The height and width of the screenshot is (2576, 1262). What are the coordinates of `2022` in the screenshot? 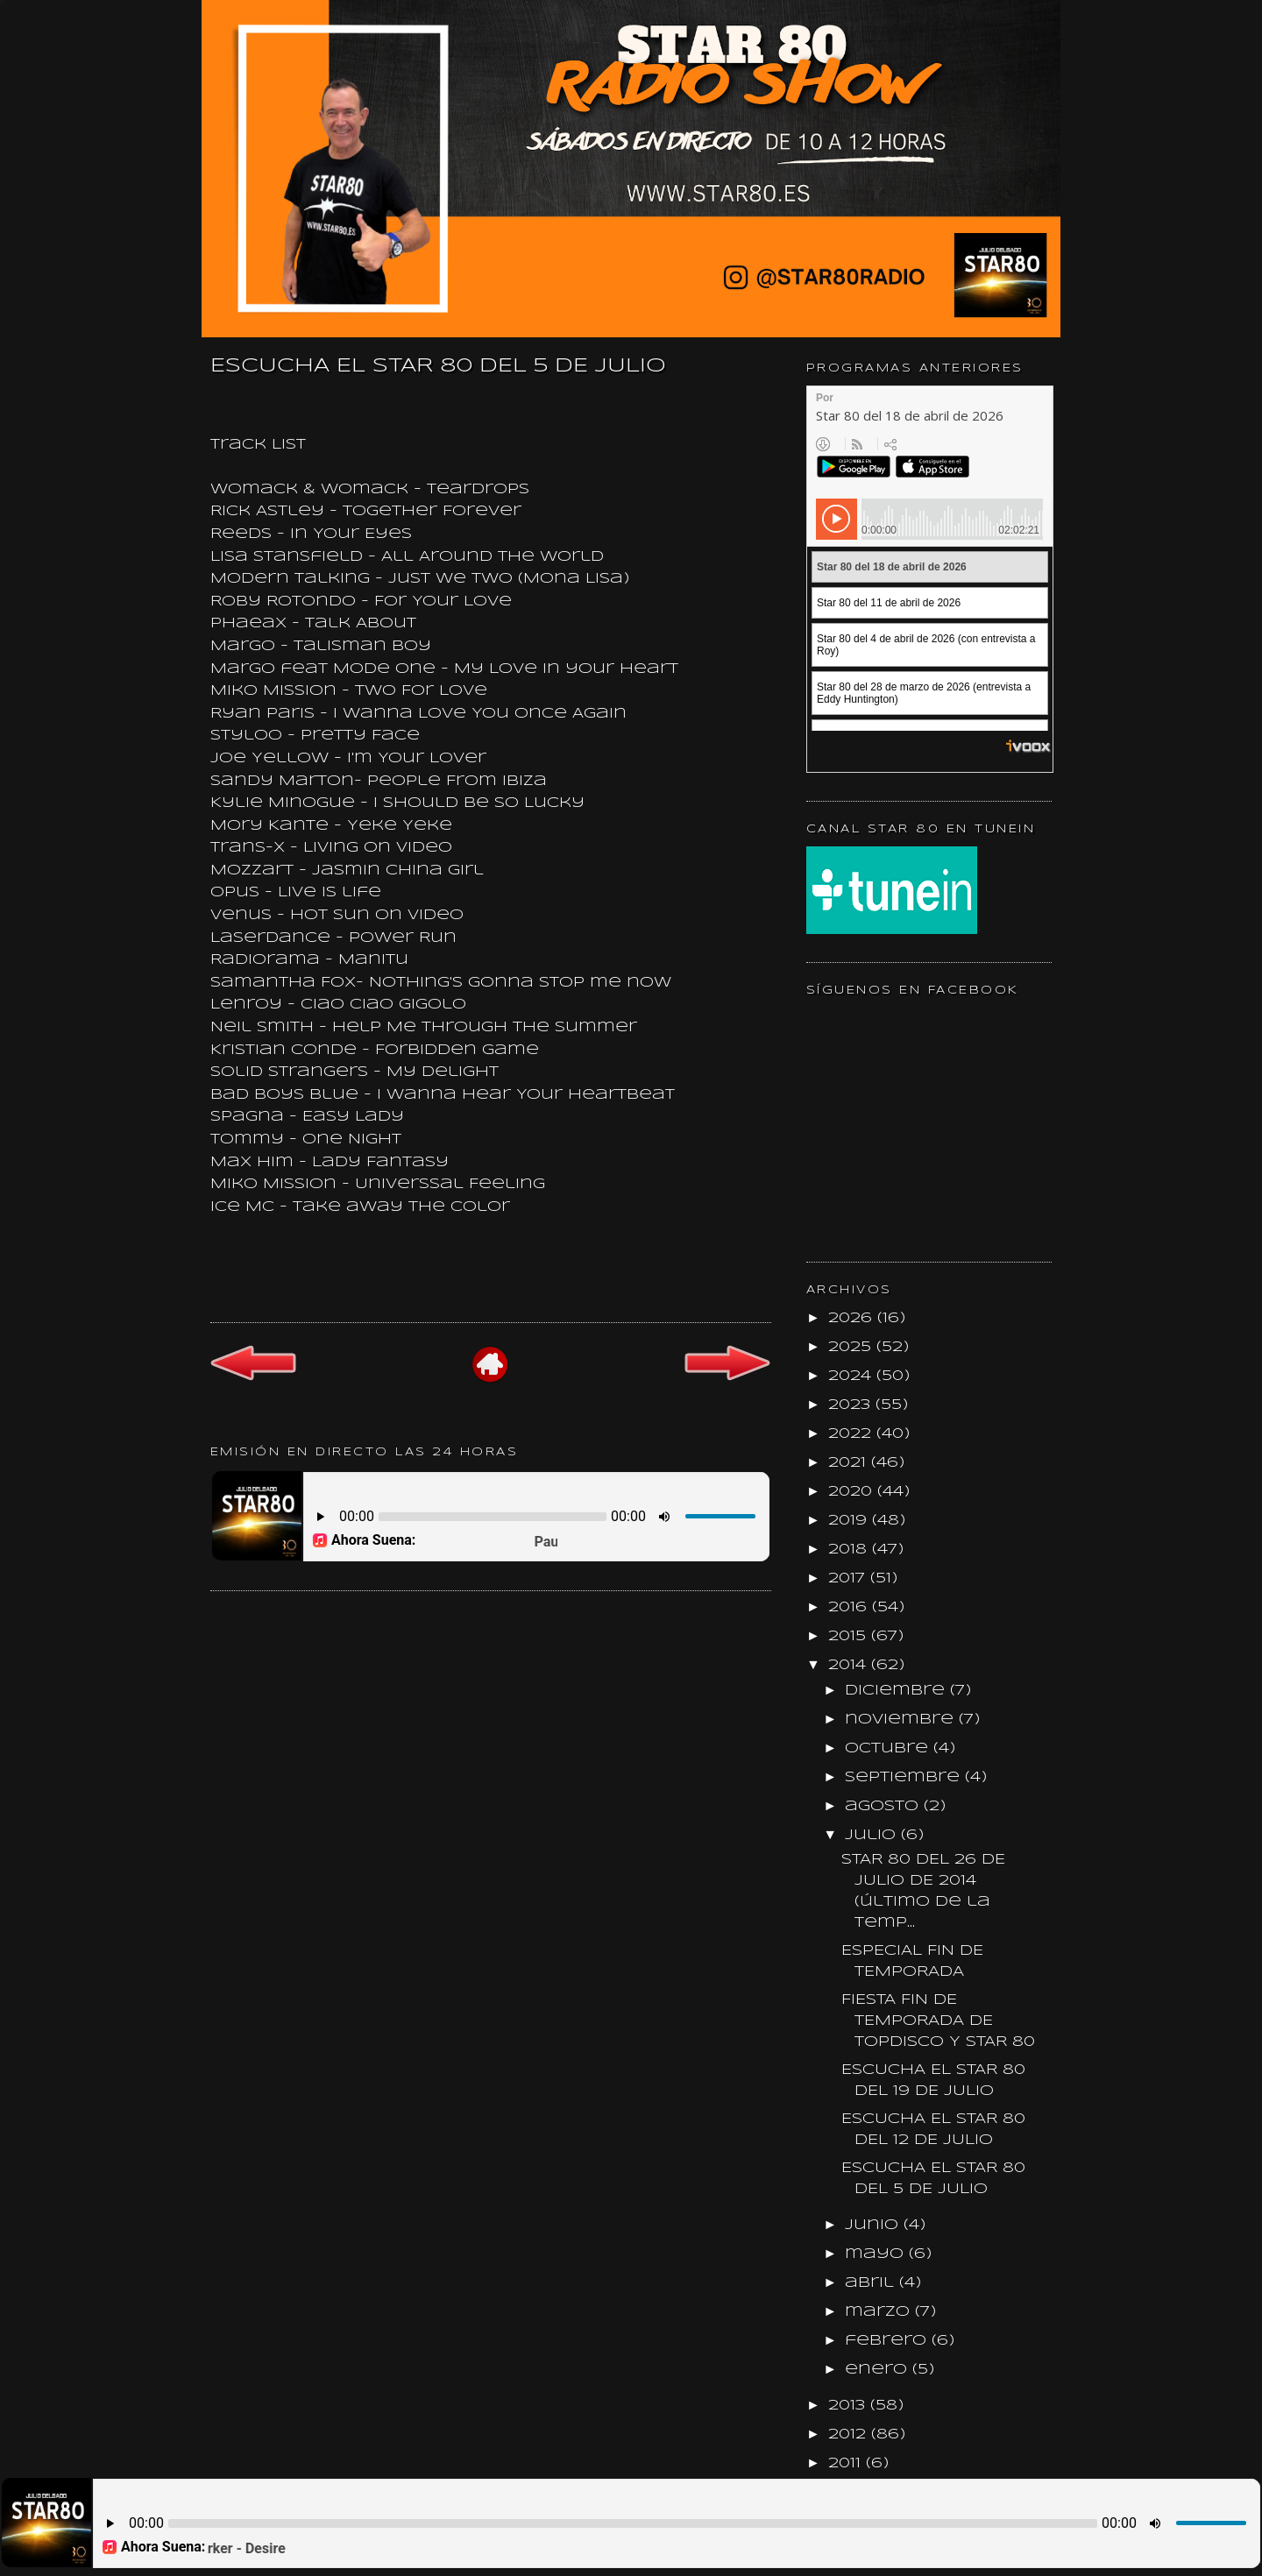 It's located at (852, 1433).